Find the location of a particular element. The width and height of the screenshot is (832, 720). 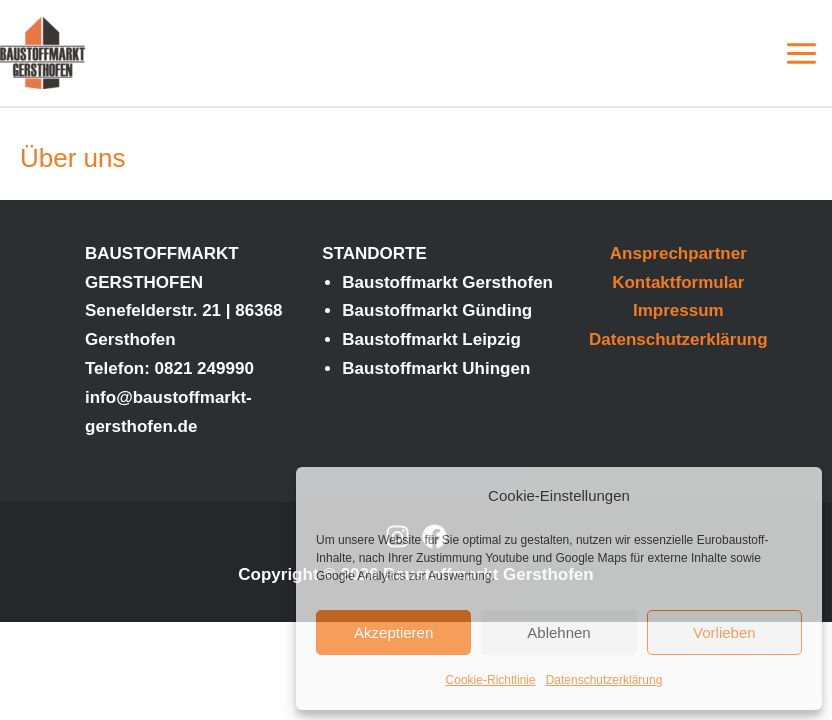

Cookie-Richtlinie is located at coordinates (491, 680).